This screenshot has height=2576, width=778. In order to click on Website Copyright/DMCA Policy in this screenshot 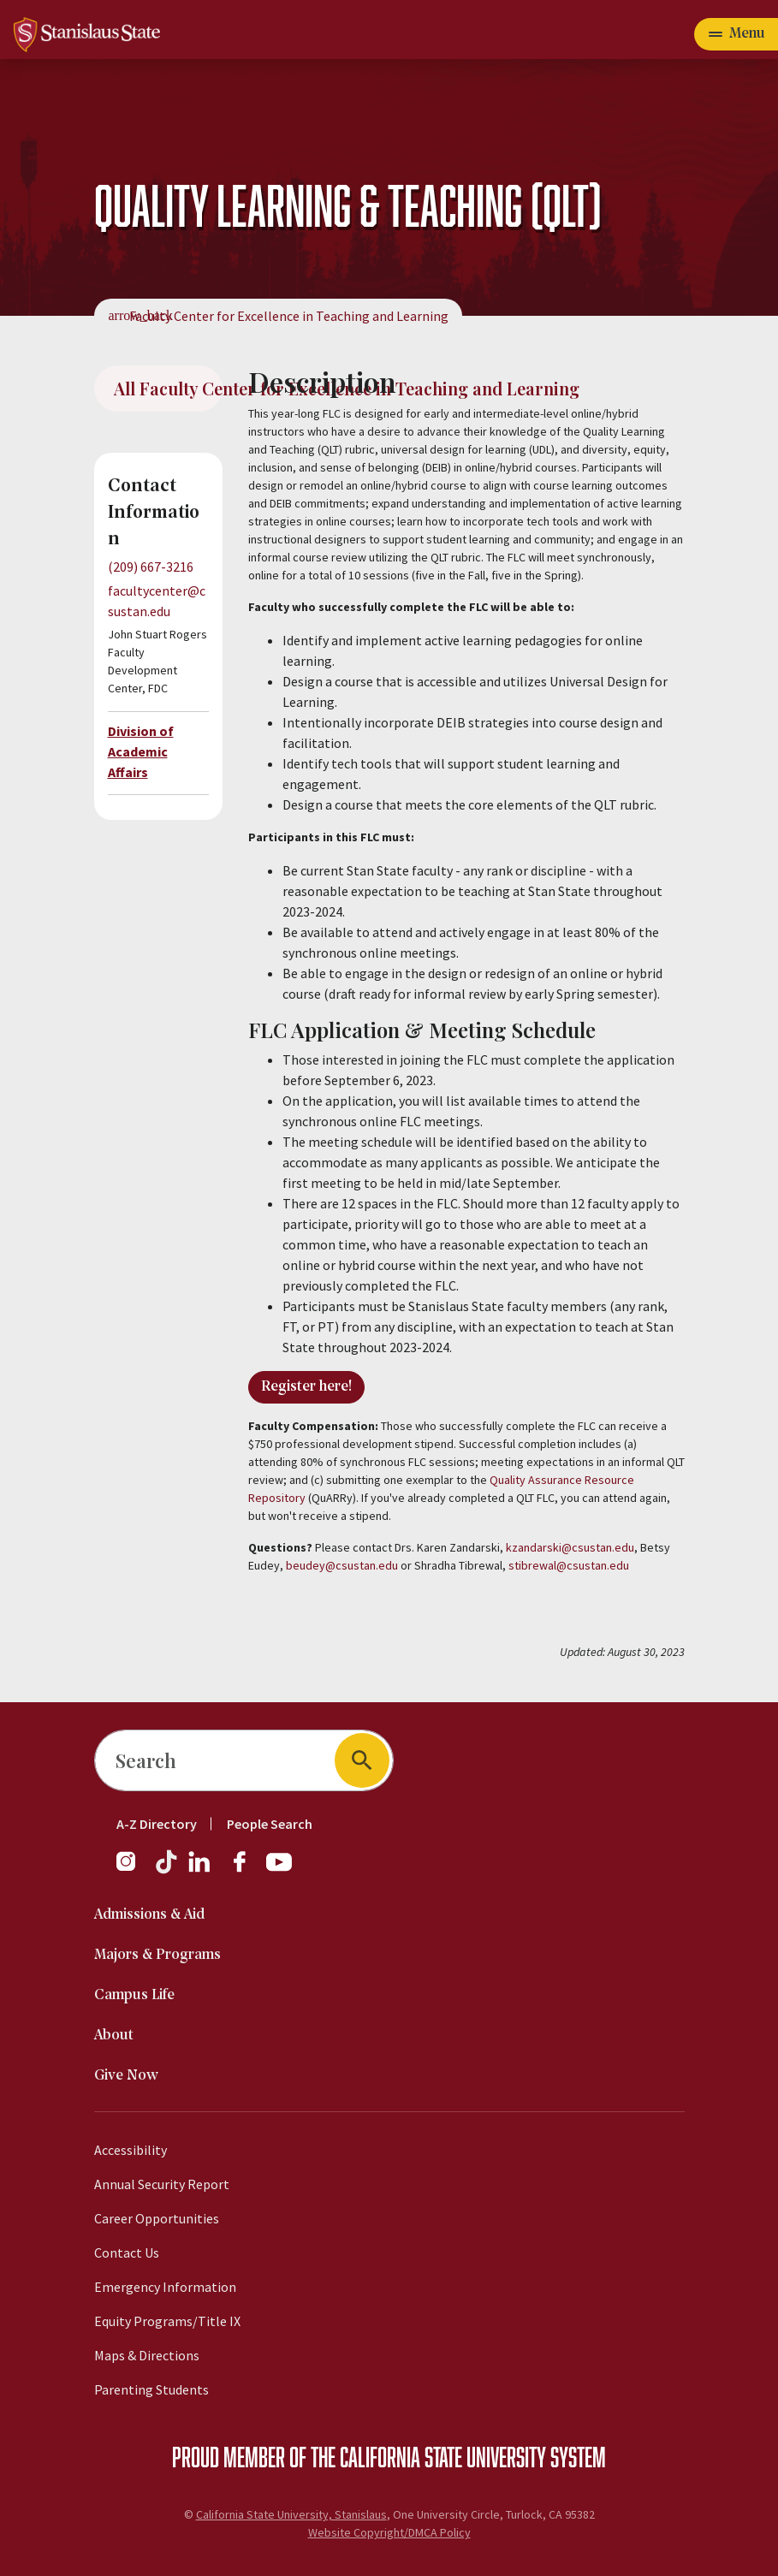, I will do `click(389, 2532)`.